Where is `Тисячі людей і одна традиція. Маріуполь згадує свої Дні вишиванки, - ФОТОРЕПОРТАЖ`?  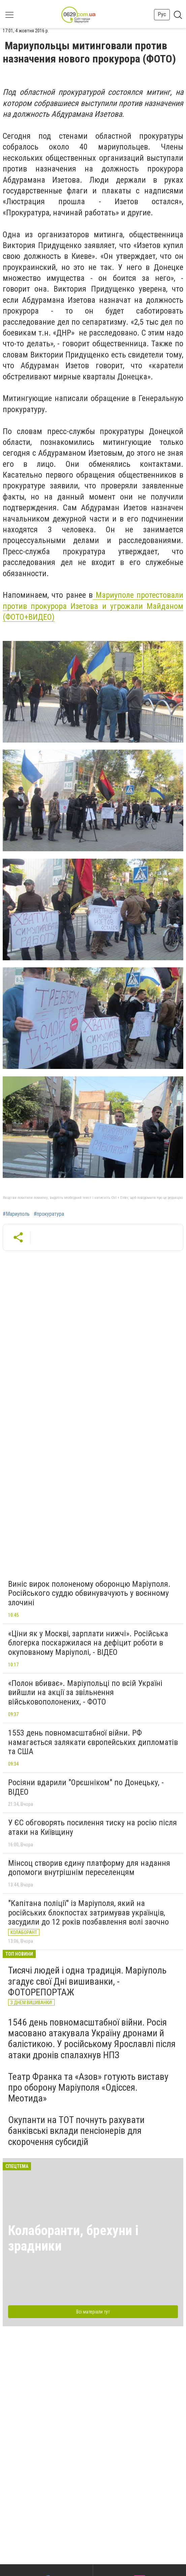
Тисячі людей і одна традиція. Маріуполь згадує свої Дні вишиванки, - ФОТОРЕПОРТАЖ is located at coordinates (87, 1981).